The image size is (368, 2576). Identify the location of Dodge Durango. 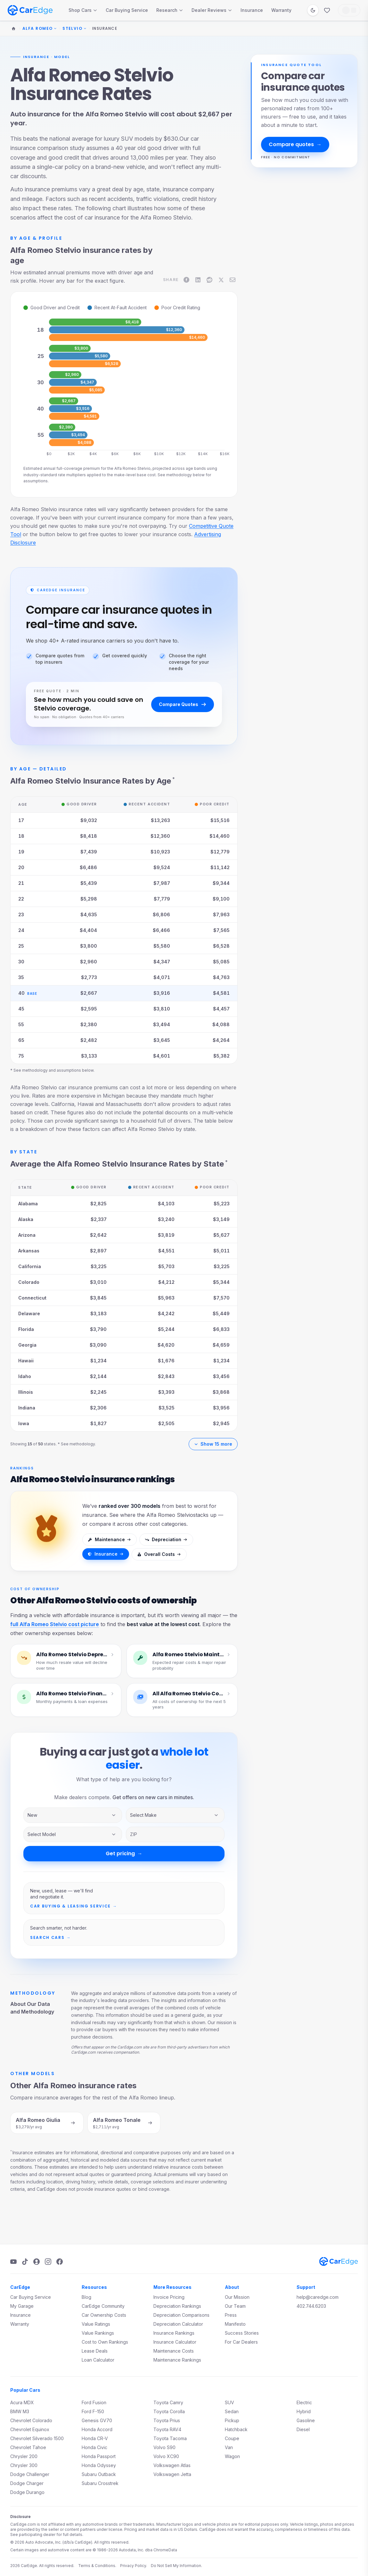
(27, 2492).